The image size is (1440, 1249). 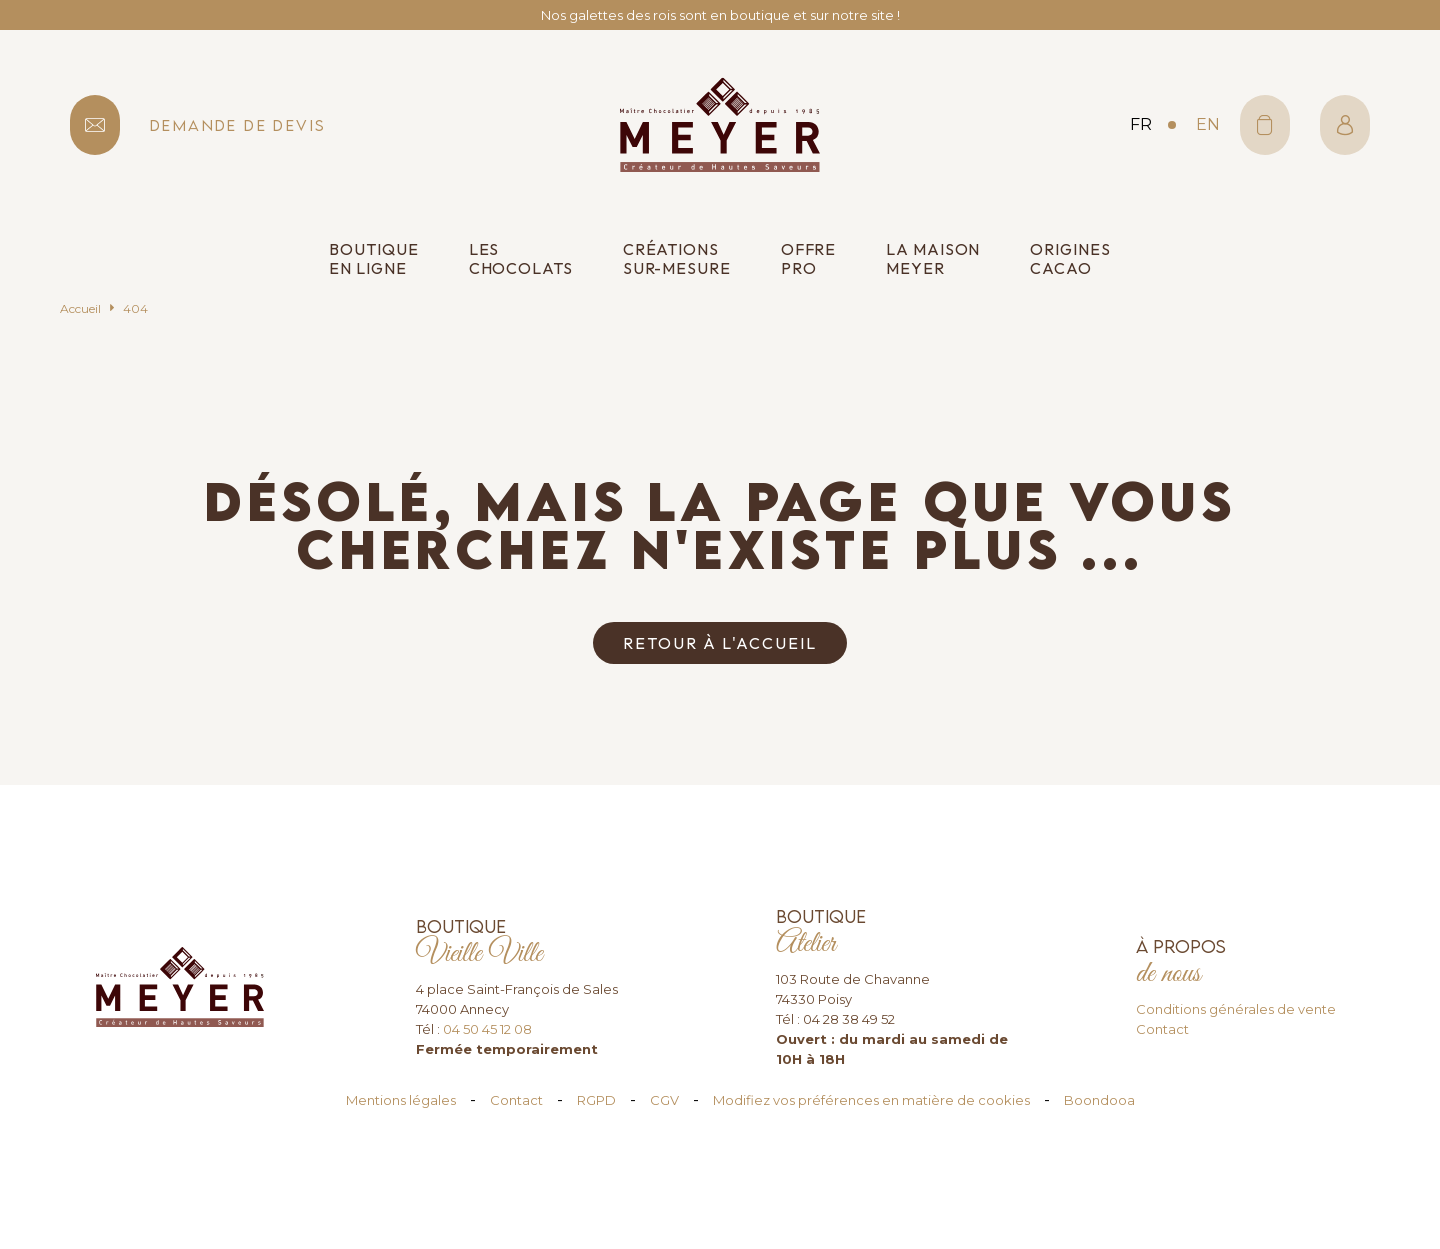 What do you see at coordinates (80, 308) in the screenshot?
I see `Accueil` at bounding box center [80, 308].